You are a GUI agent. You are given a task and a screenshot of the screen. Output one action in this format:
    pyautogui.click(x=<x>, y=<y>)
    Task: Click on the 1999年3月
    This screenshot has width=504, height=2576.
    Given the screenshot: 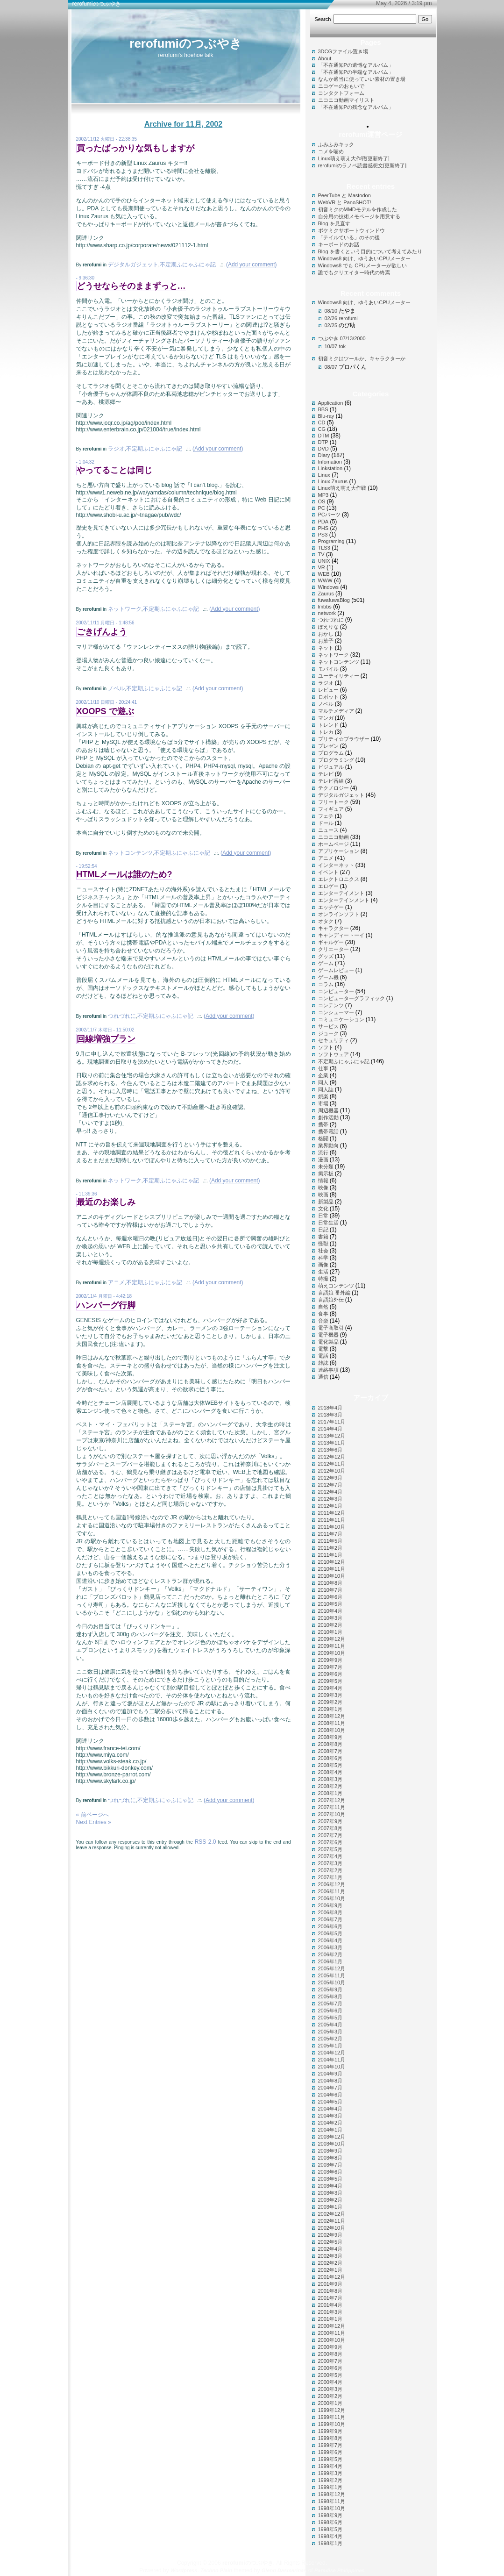 What is the action you would take?
    pyautogui.click(x=330, y=2473)
    